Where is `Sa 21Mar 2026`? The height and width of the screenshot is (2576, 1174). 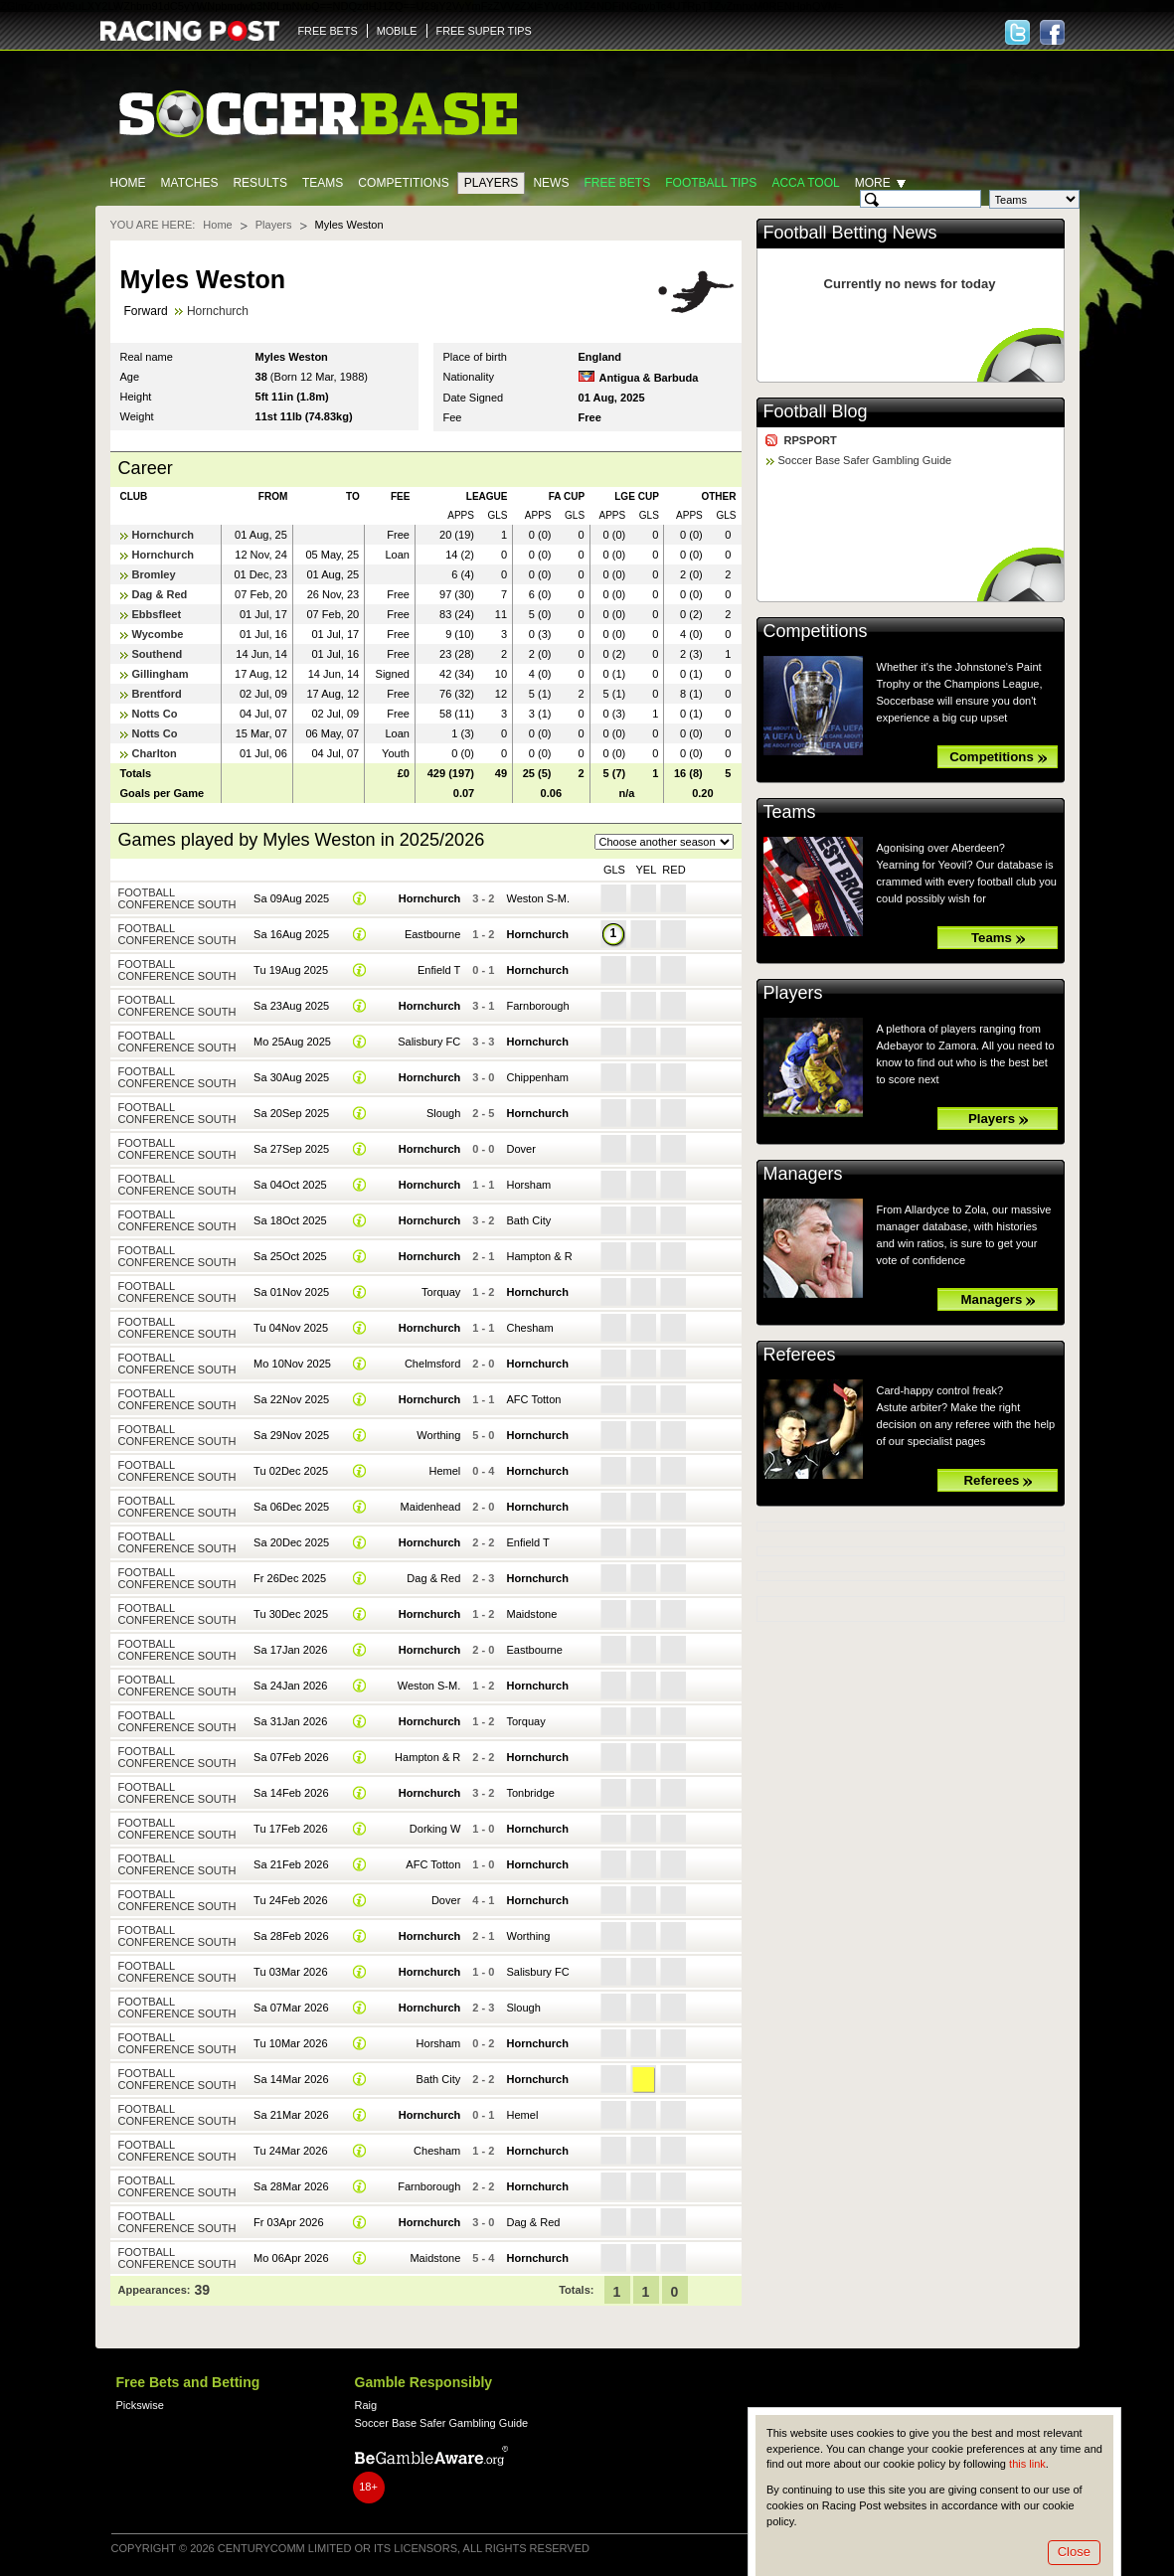 Sa 21Mar 2026 is located at coordinates (290, 2115).